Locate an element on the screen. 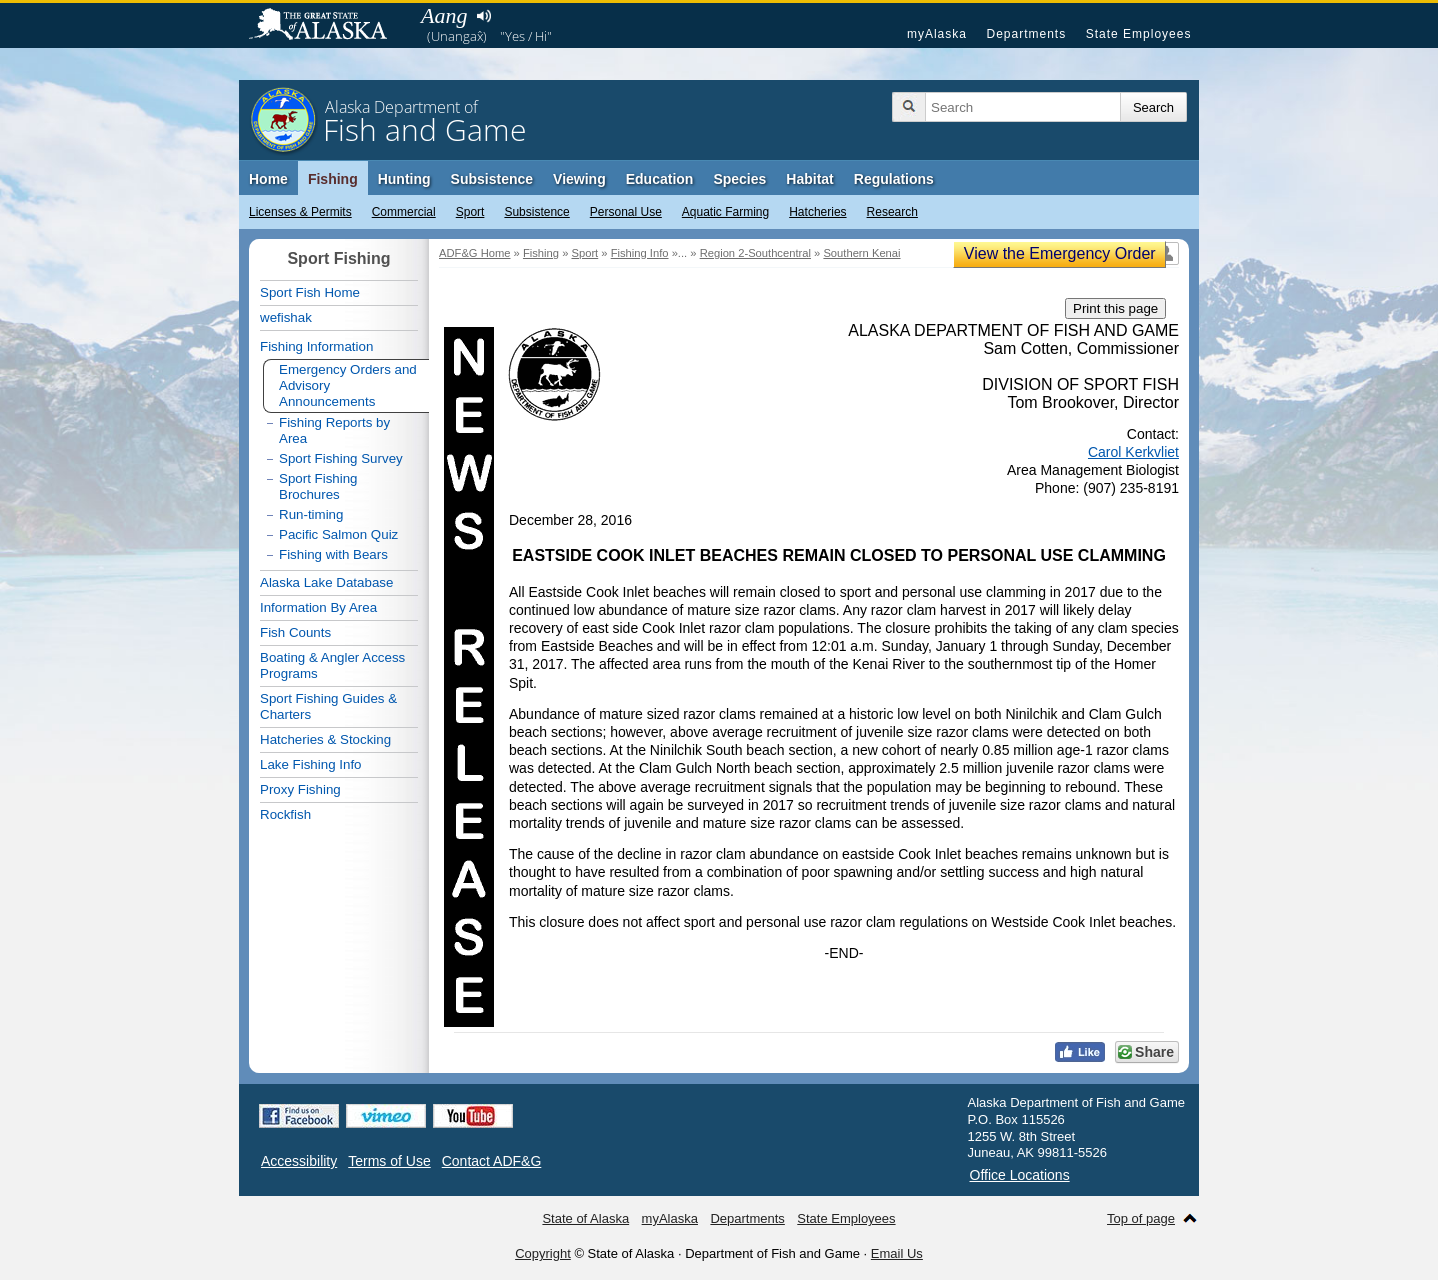 Image resolution: width=1438 pixels, height=1280 pixels. Proxy Fishing is located at coordinates (300, 789).